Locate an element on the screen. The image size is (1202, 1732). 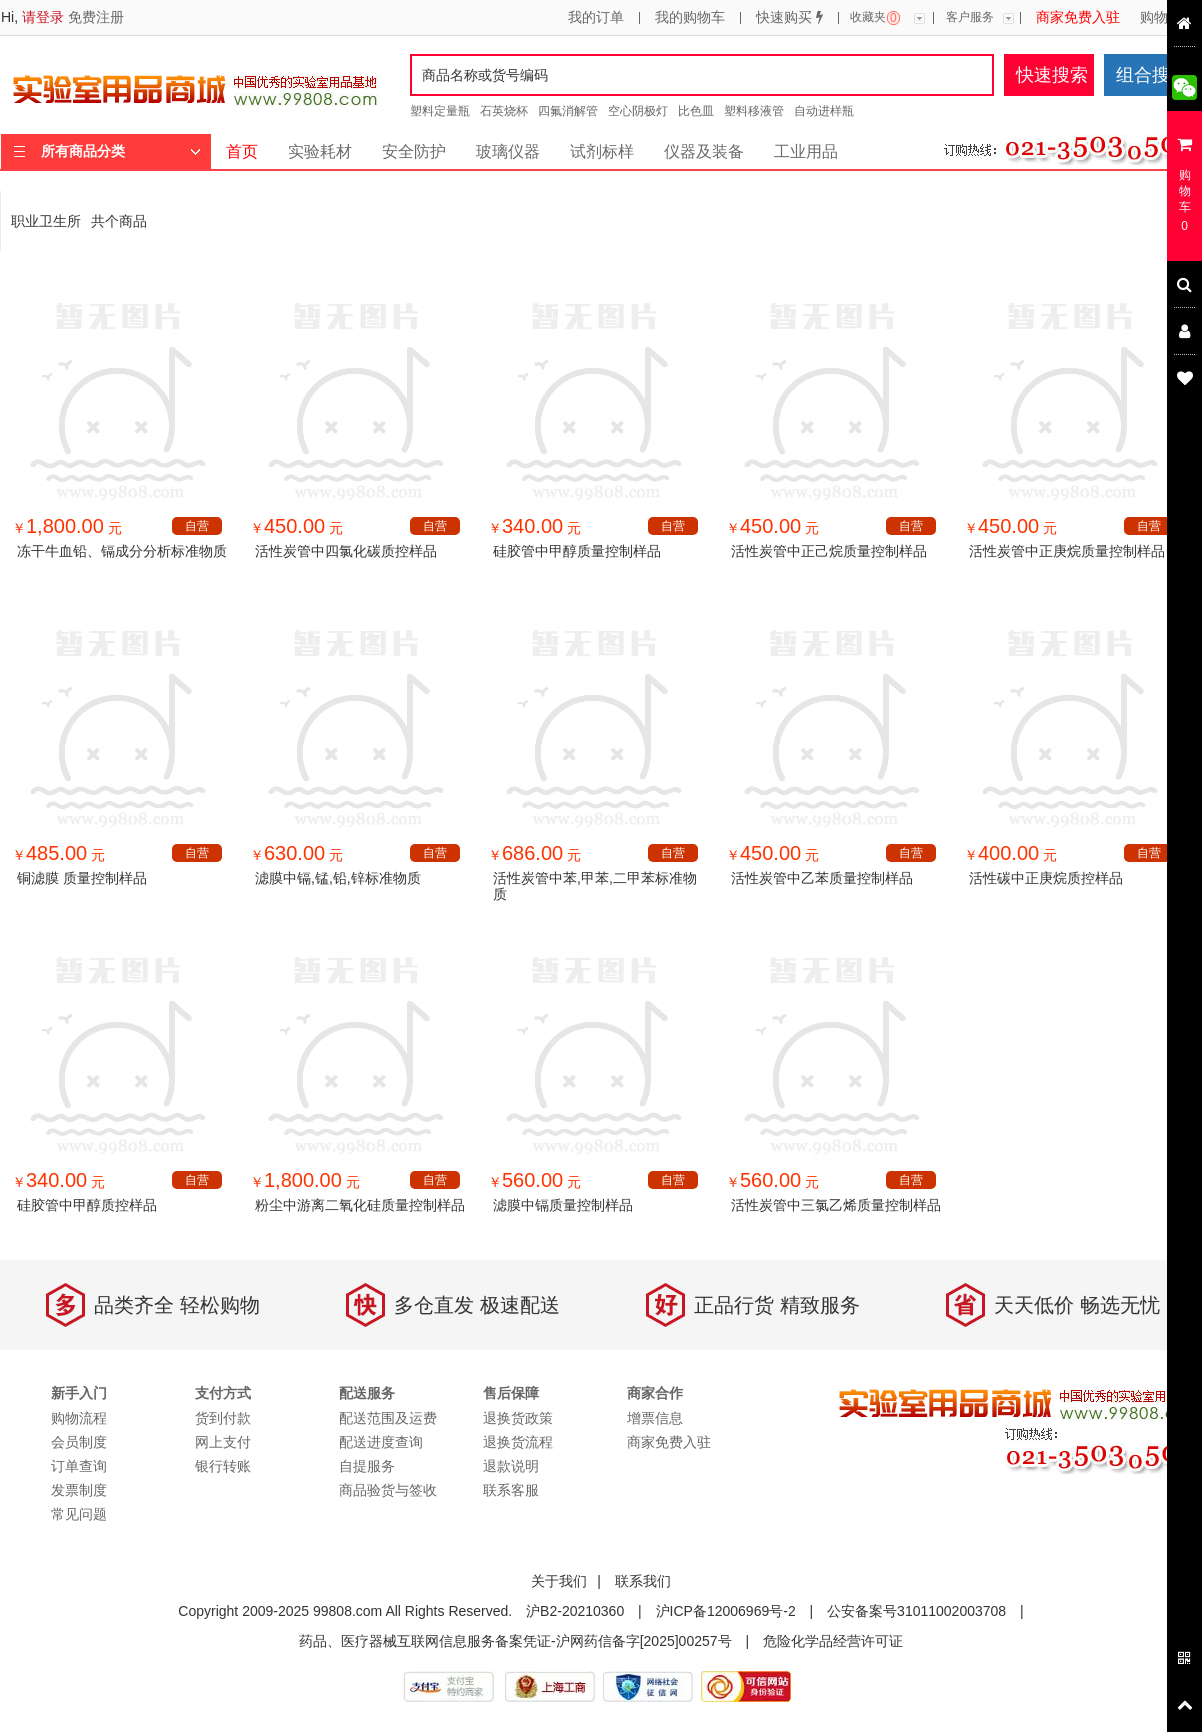
玻璃仪器 is located at coordinates (508, 151).